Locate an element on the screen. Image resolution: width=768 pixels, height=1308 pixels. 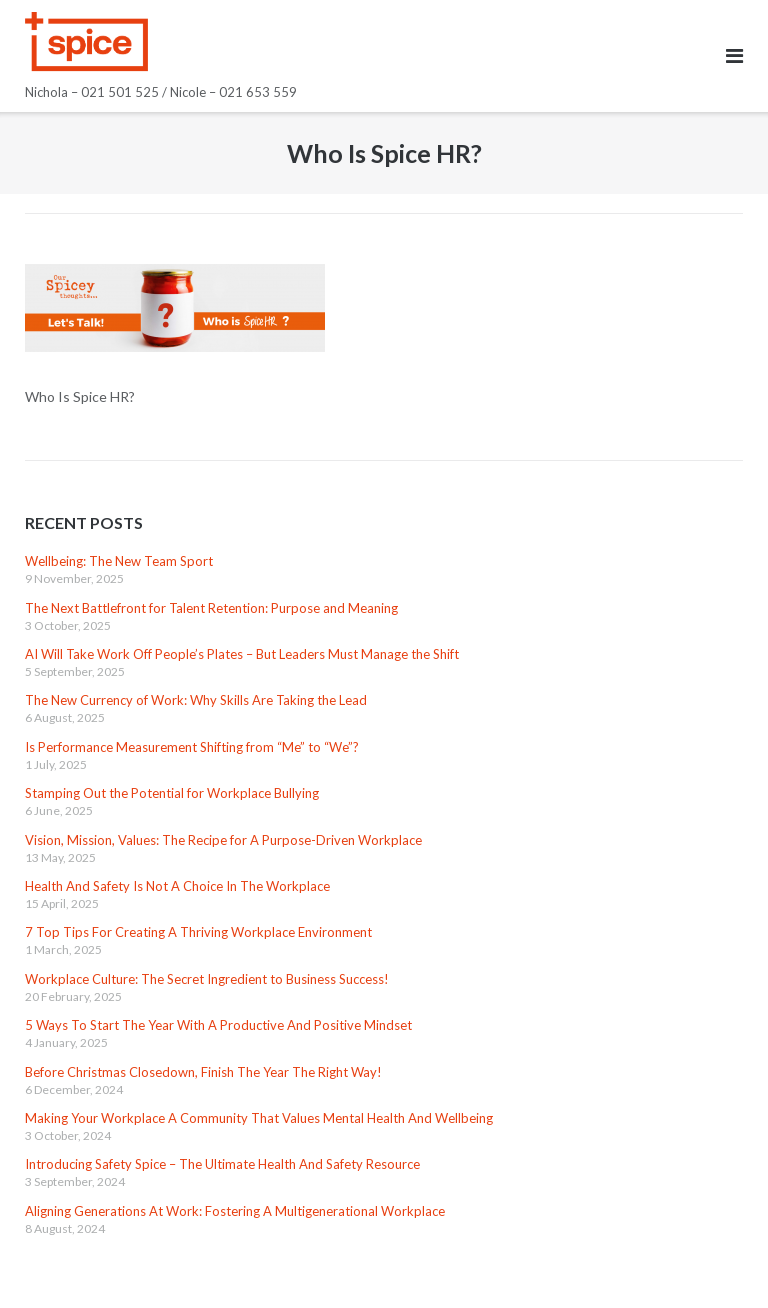
Vision, Mission, Values: The Recipe for A Purpose-Driven Workplace is located at coordinates (223, 840).